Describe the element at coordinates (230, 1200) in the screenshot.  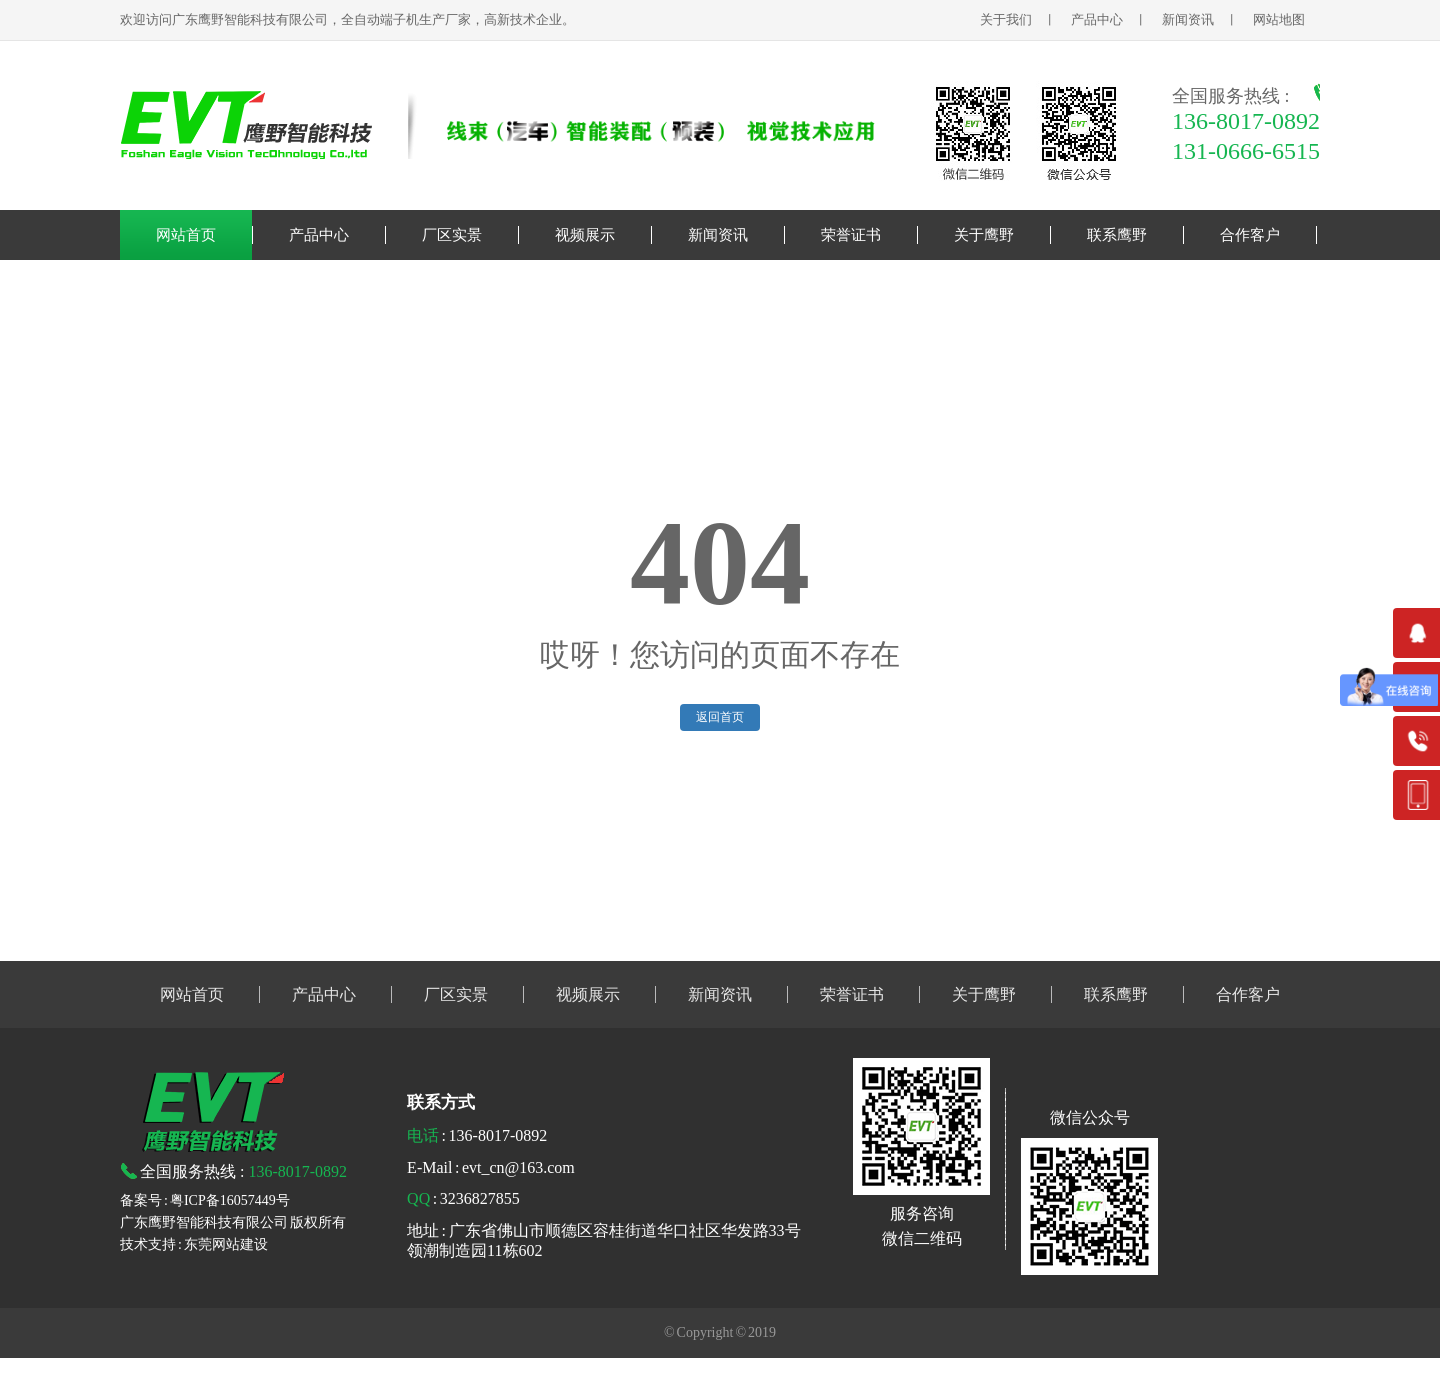
I see `粤ICP备16057449号` at that location.